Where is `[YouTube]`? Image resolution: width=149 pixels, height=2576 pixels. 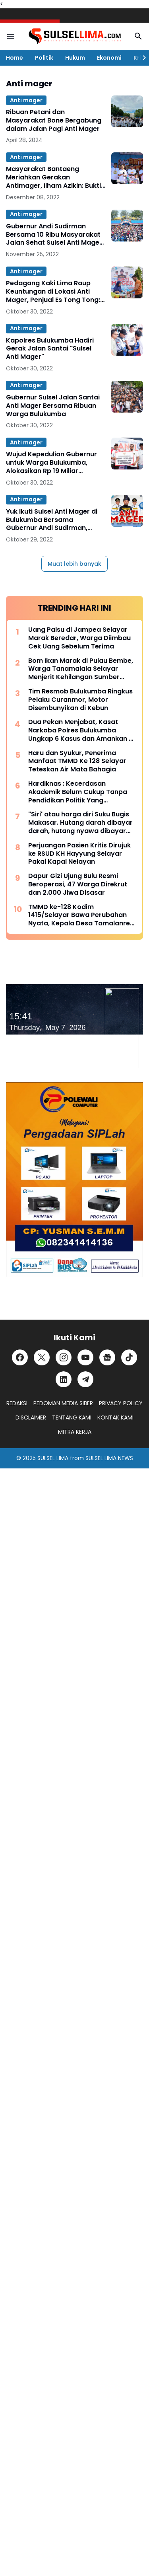 [YouTube] is located at coordinates (85, 1357).